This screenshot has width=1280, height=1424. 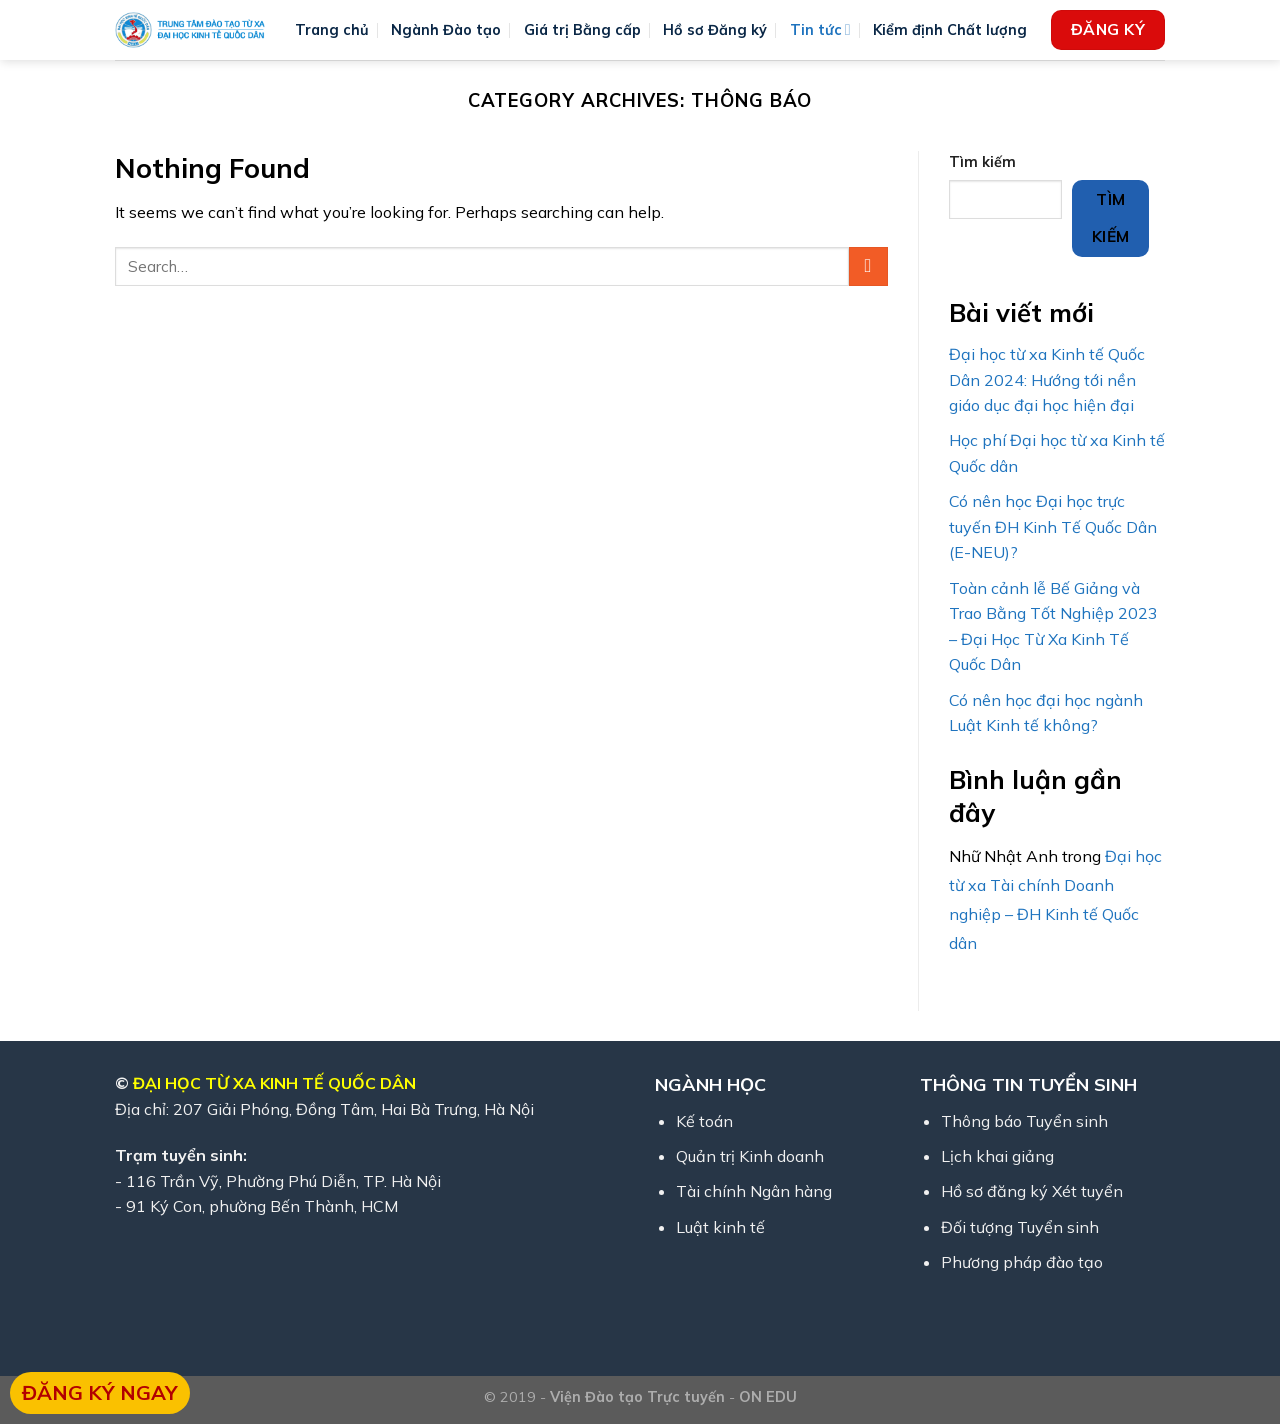 What do you see at coordinates (1053, 526) in the screenshot?
I see `Có nên học Đại học trực tuyến ĐH Kinh Tế Quốc Dân (E-NEU)?` at bounding box center [1053, 526].